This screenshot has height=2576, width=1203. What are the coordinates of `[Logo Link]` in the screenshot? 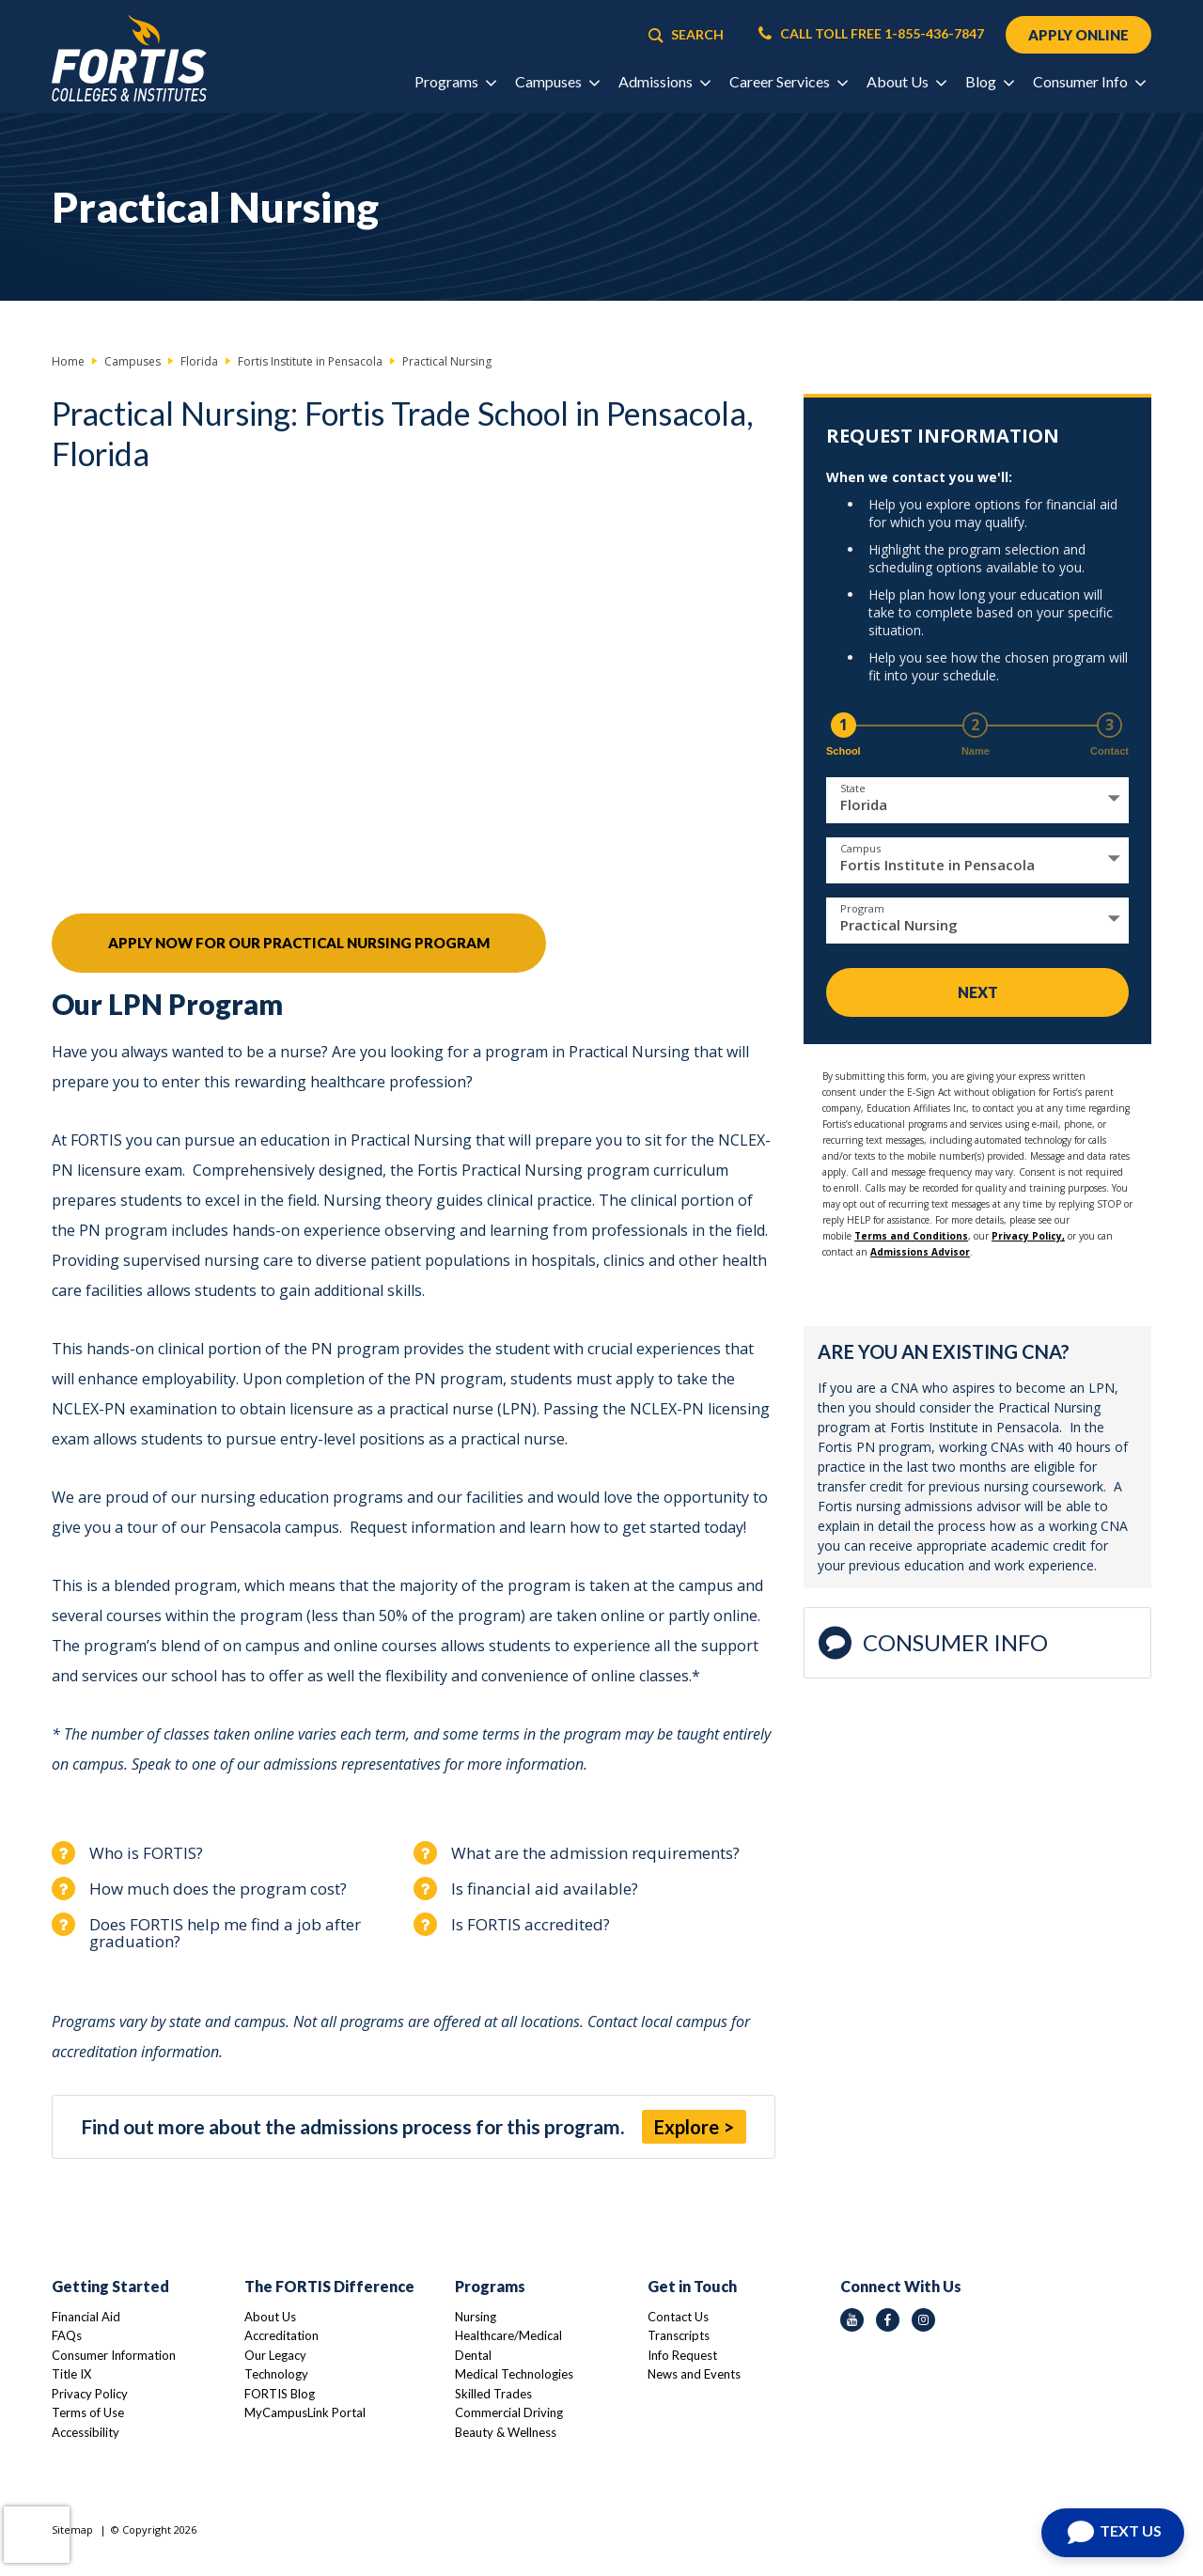 It's located at (129, 58).